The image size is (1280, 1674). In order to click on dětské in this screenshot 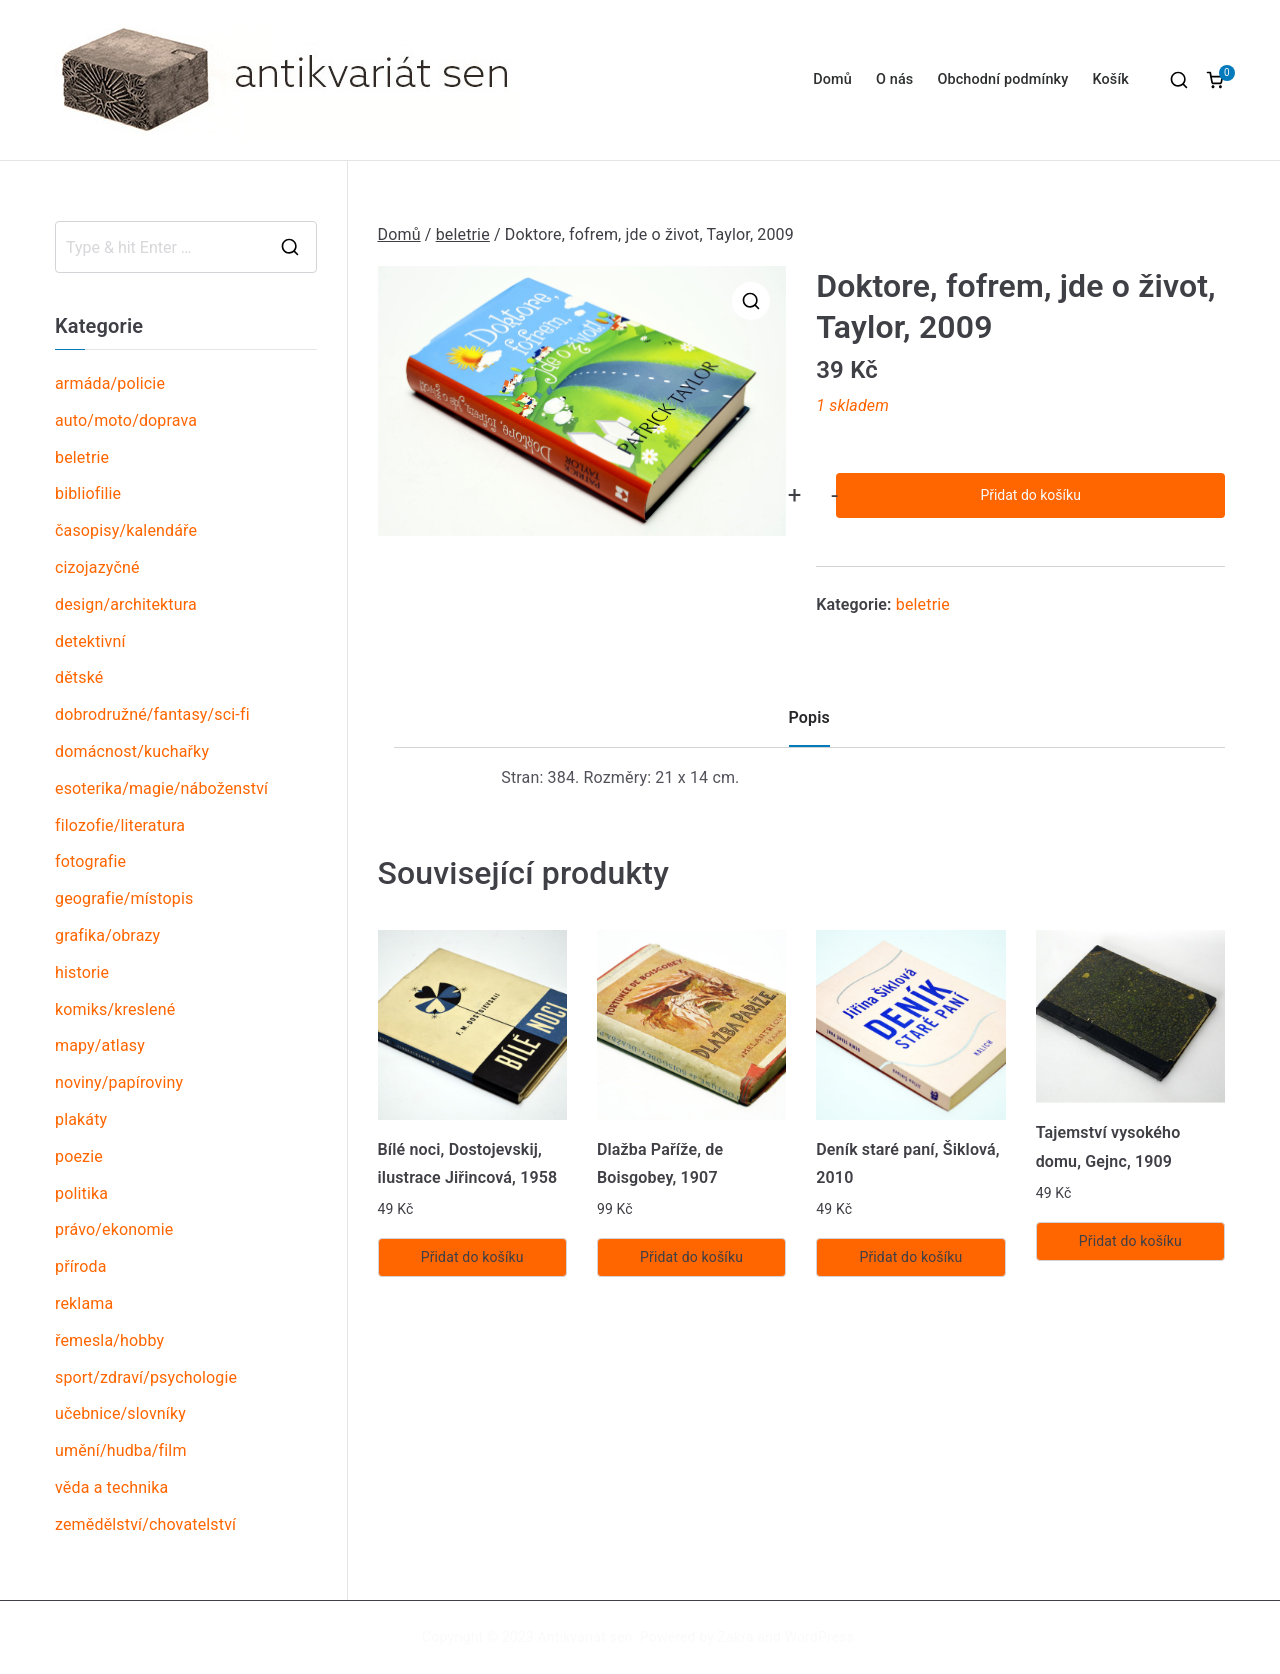, I will do `click(79, 677)`.